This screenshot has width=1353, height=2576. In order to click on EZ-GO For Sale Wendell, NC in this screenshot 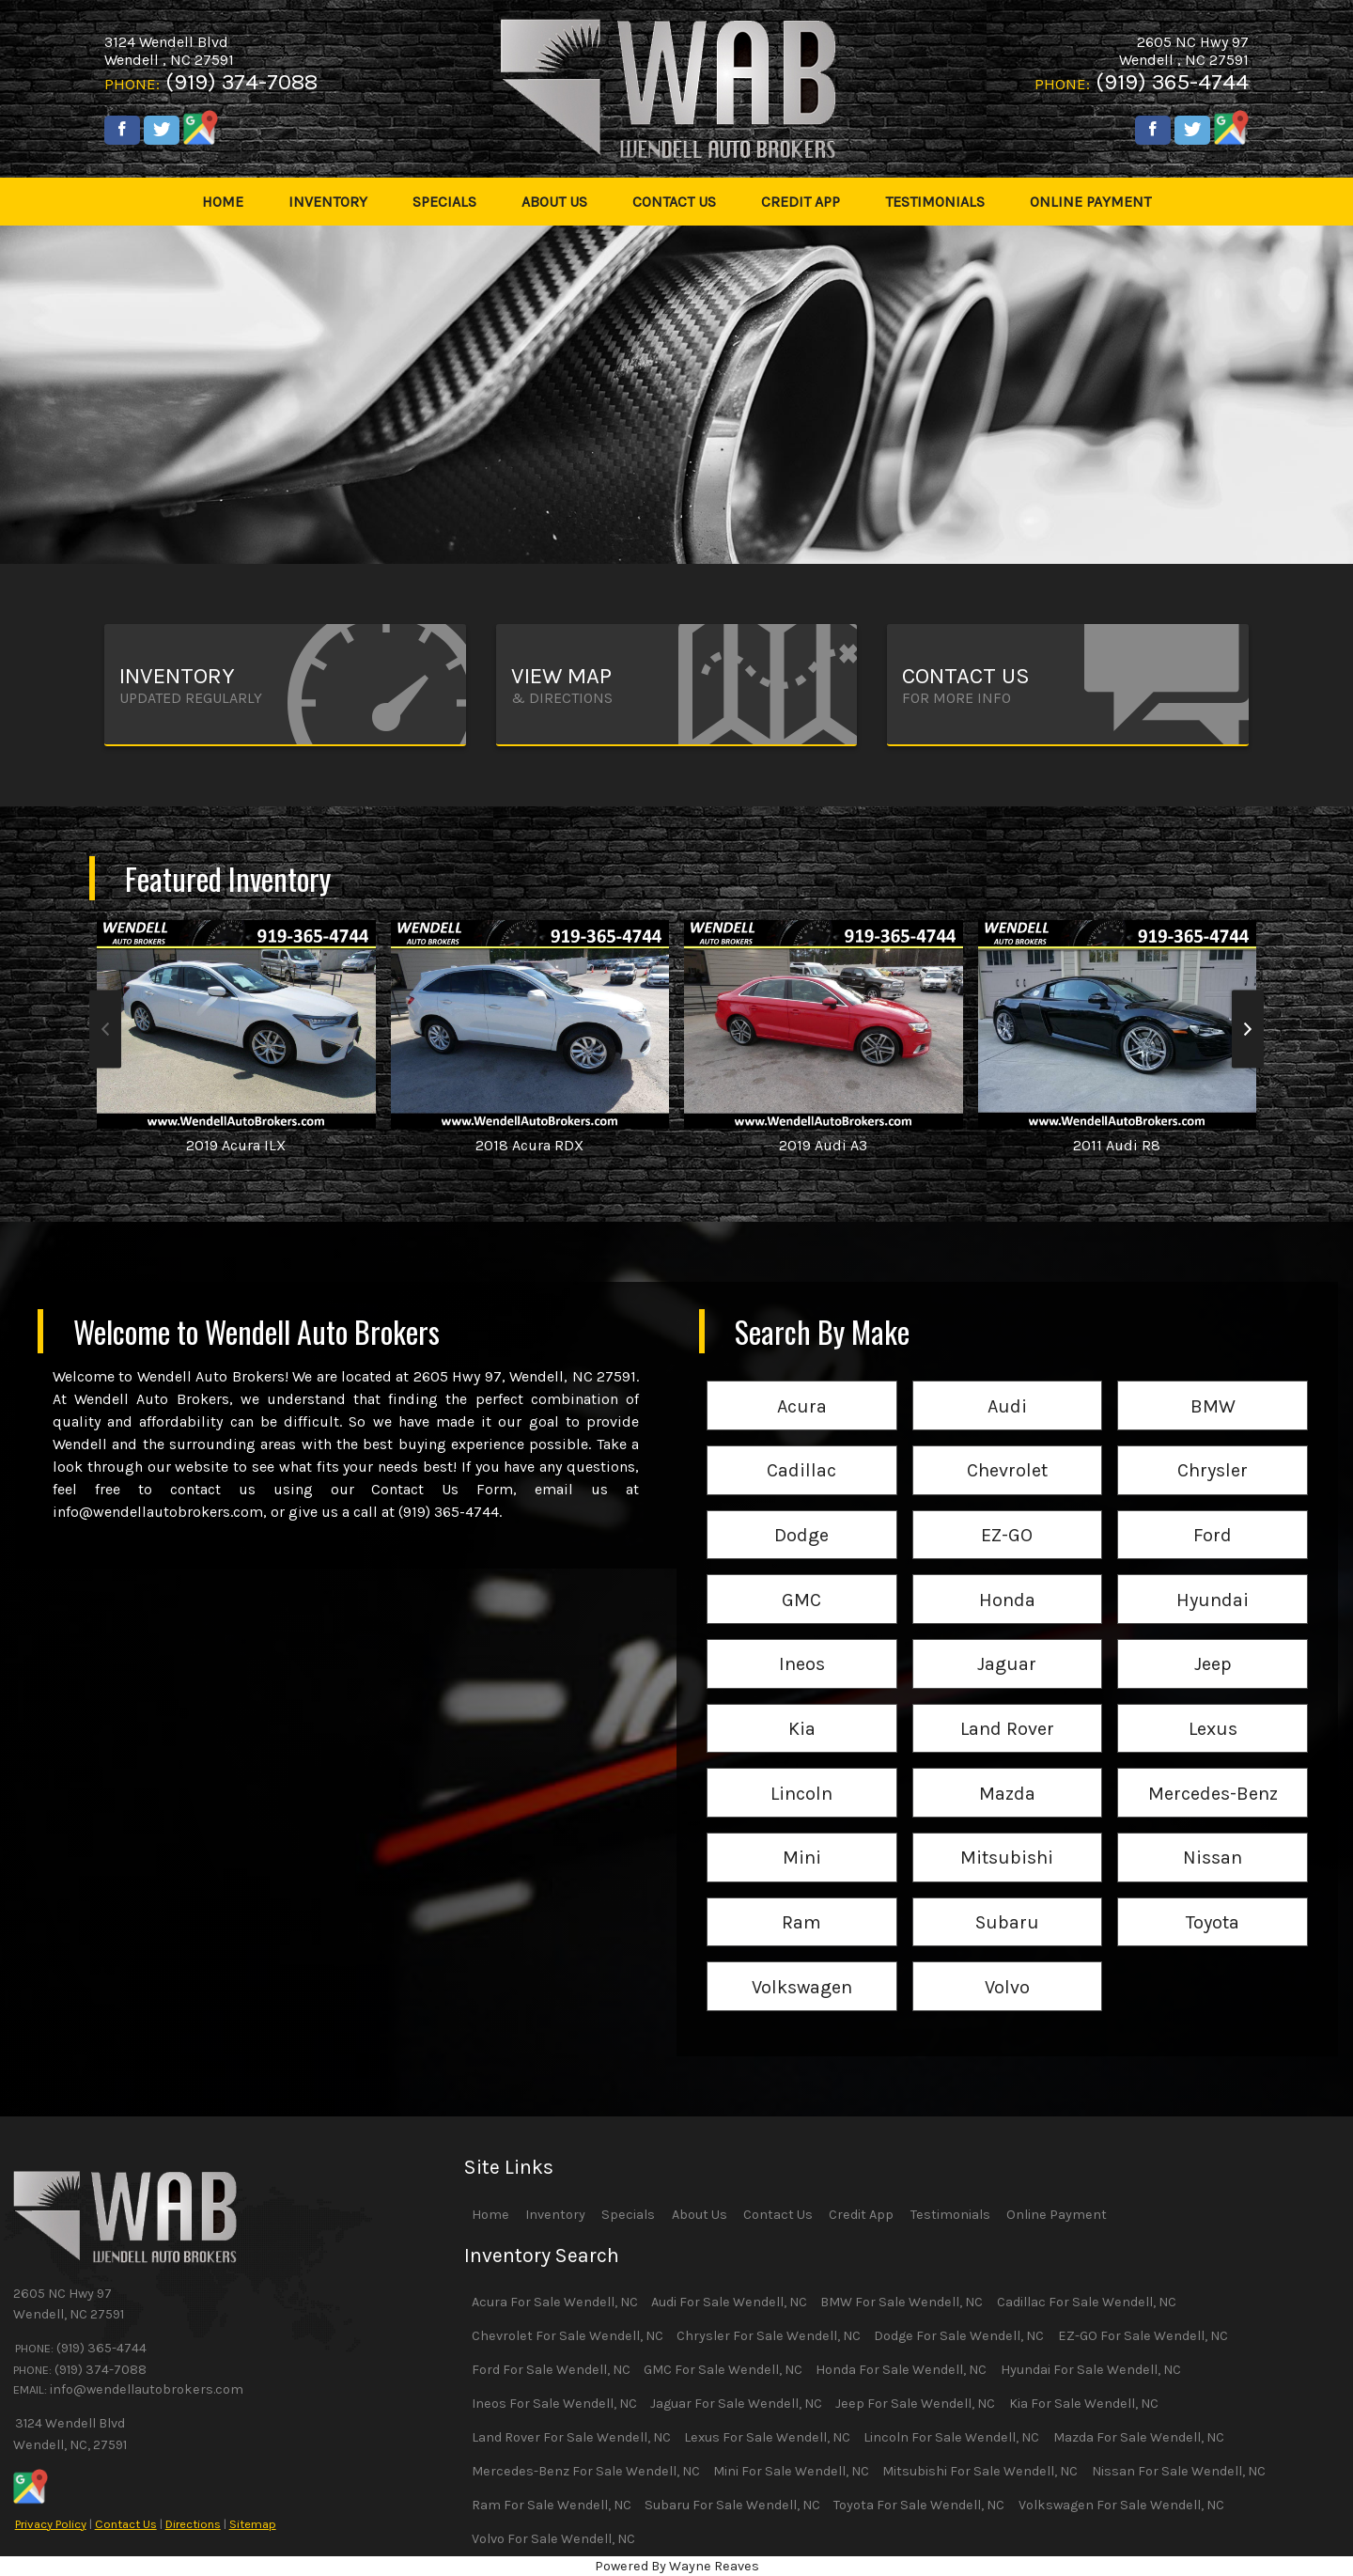, I will do `click(1143, 2336)`.